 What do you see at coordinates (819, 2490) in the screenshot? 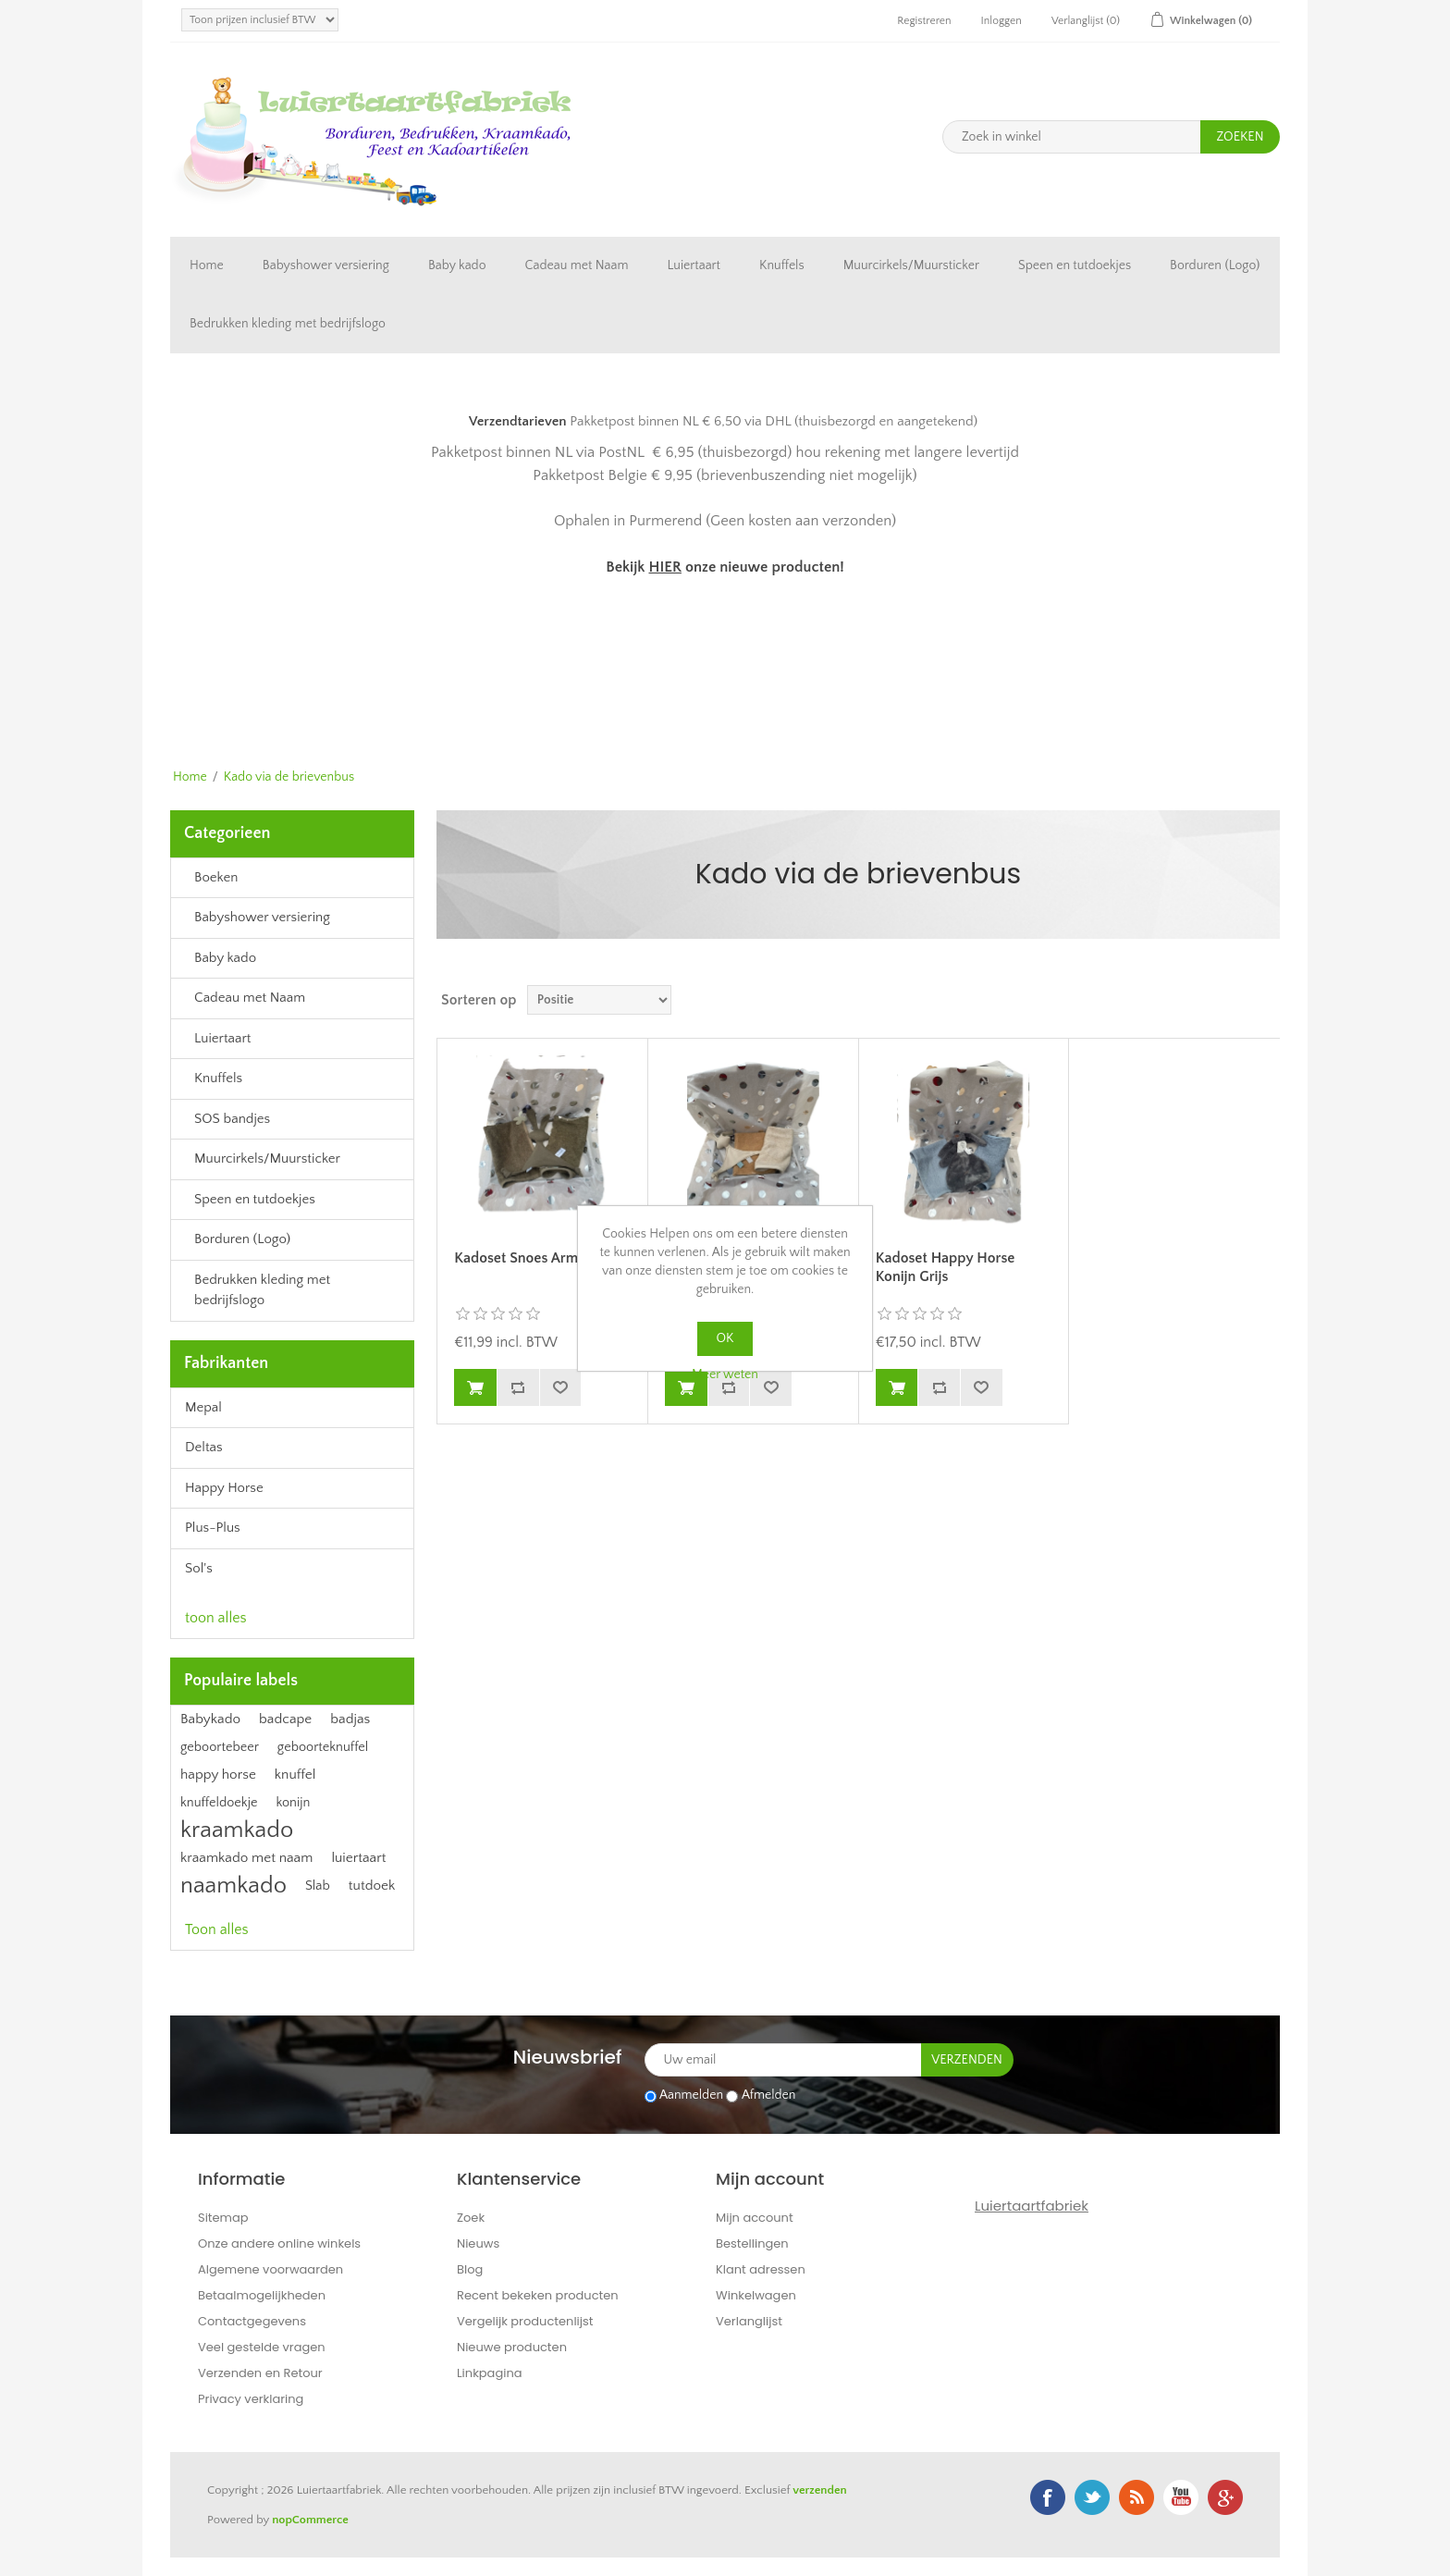
I see `verzenden` at bounding box center [819, 2490].